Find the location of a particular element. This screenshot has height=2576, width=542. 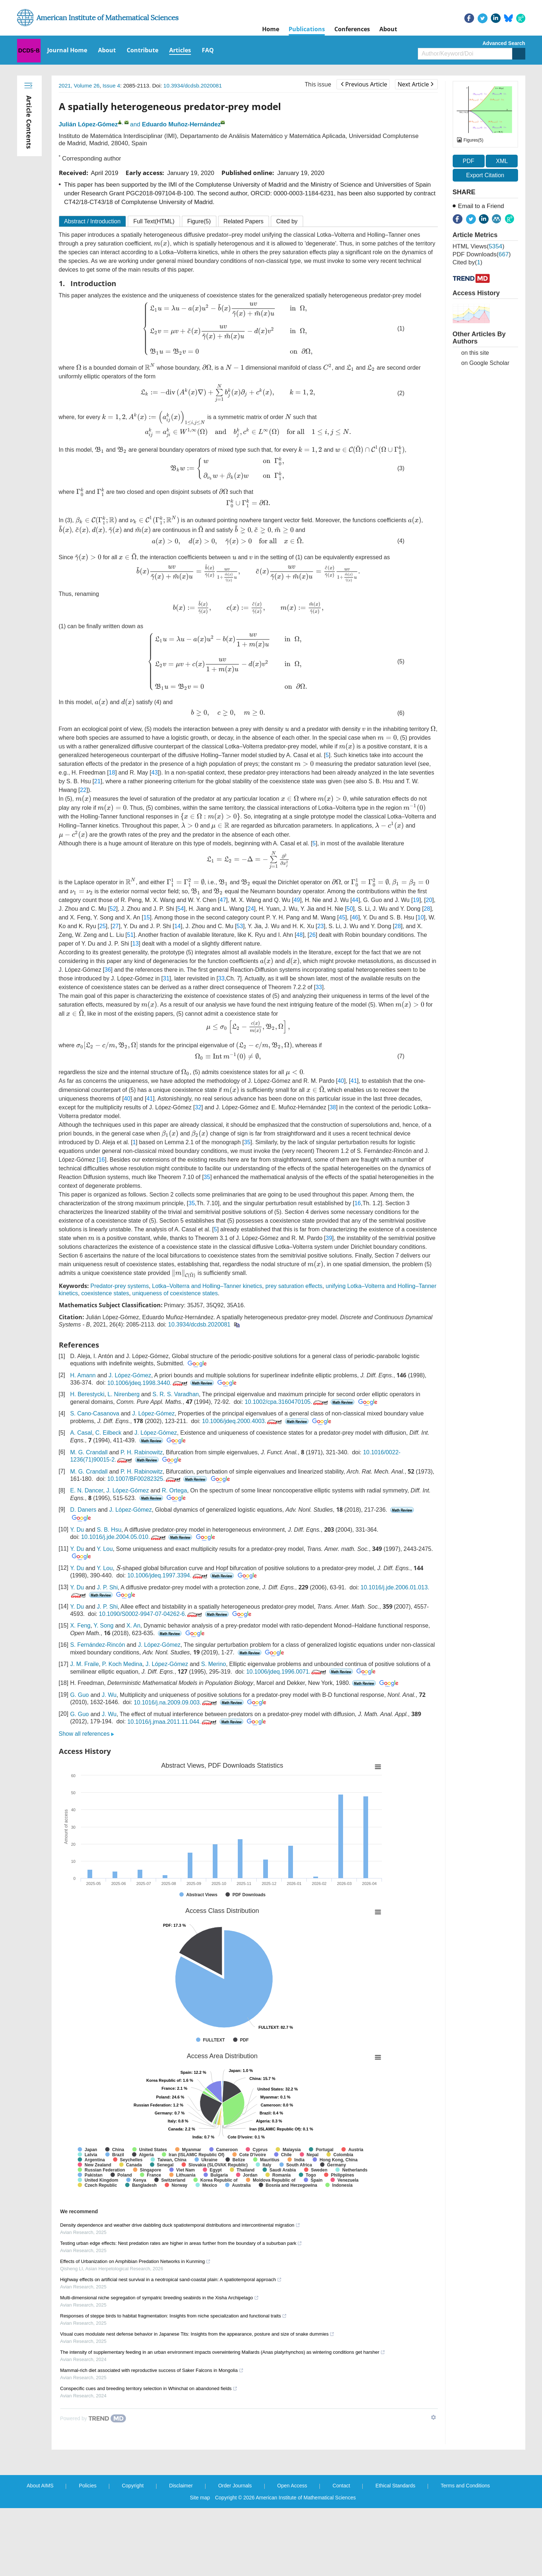

prey saturation effects is located at coordinates (293, 1286).